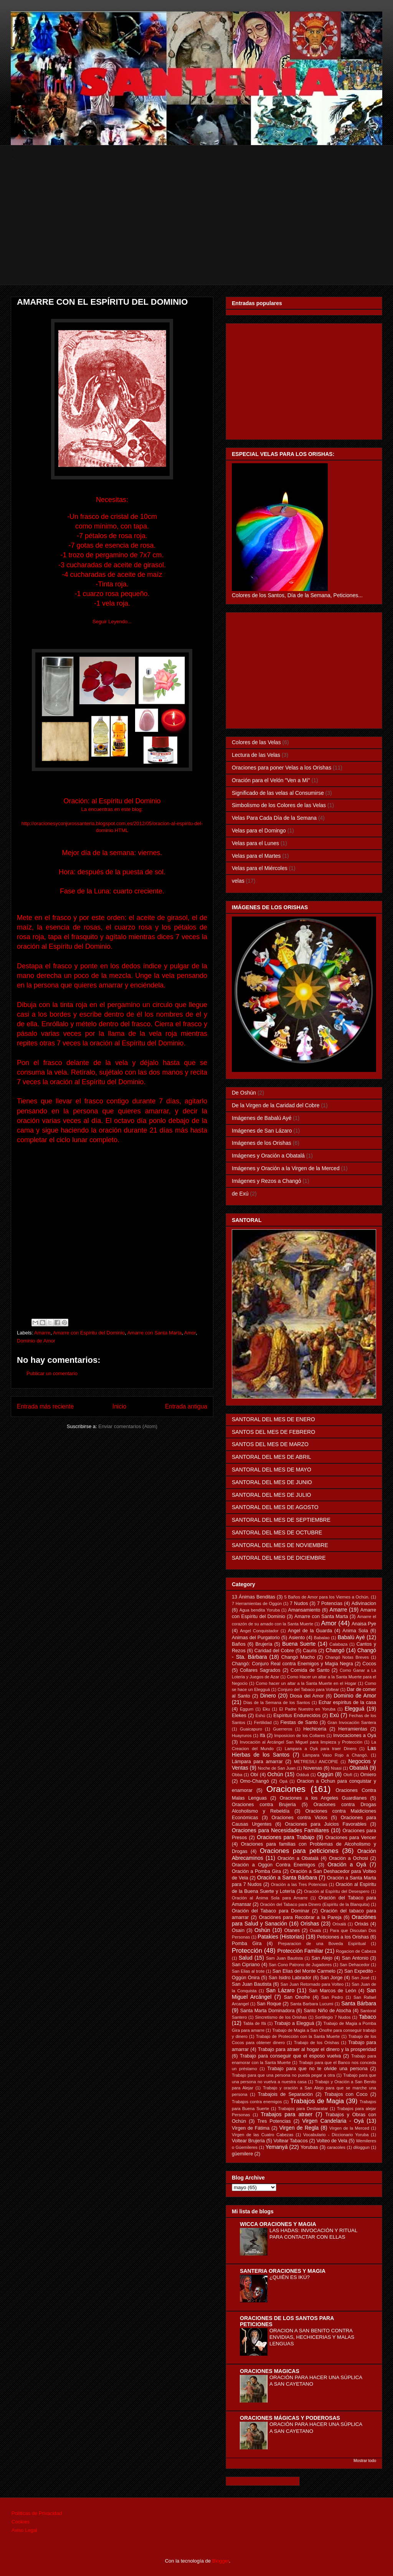 Image resolution: width=393 pixels, height=2576 pixels. Describe the element at coordinates (283, 1781) in the screenshot. I see `Opá` at that location.